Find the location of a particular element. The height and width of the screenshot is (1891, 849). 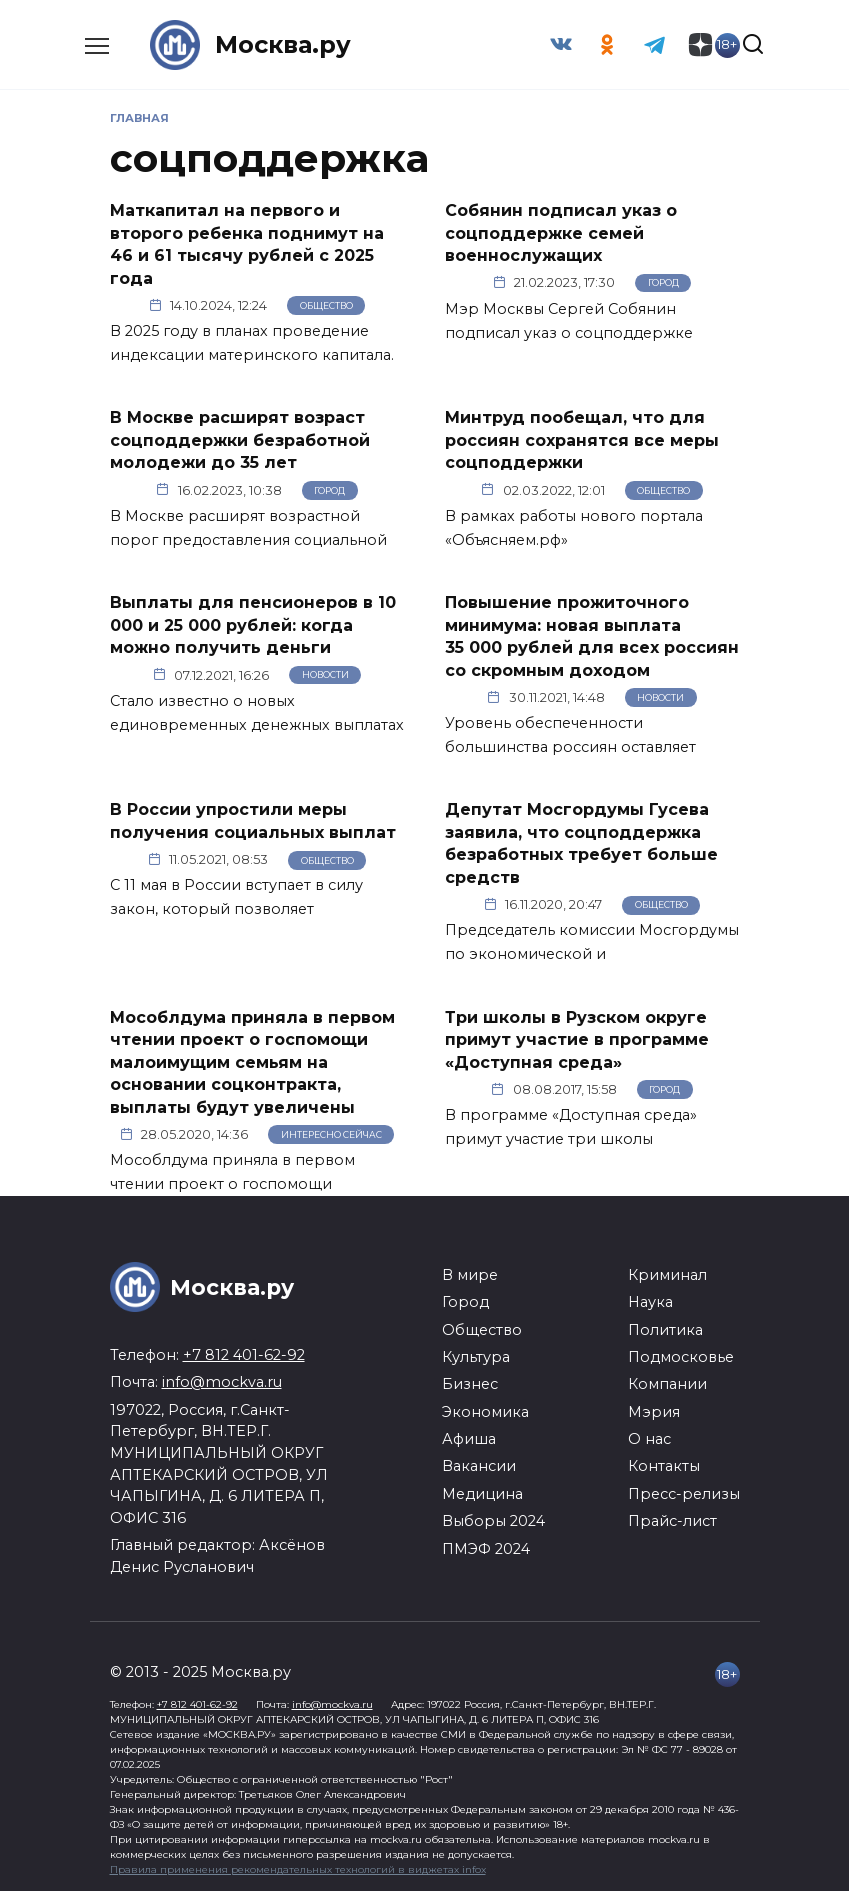

ПМЭФ 2024 is located at coordinates (486, 1547).